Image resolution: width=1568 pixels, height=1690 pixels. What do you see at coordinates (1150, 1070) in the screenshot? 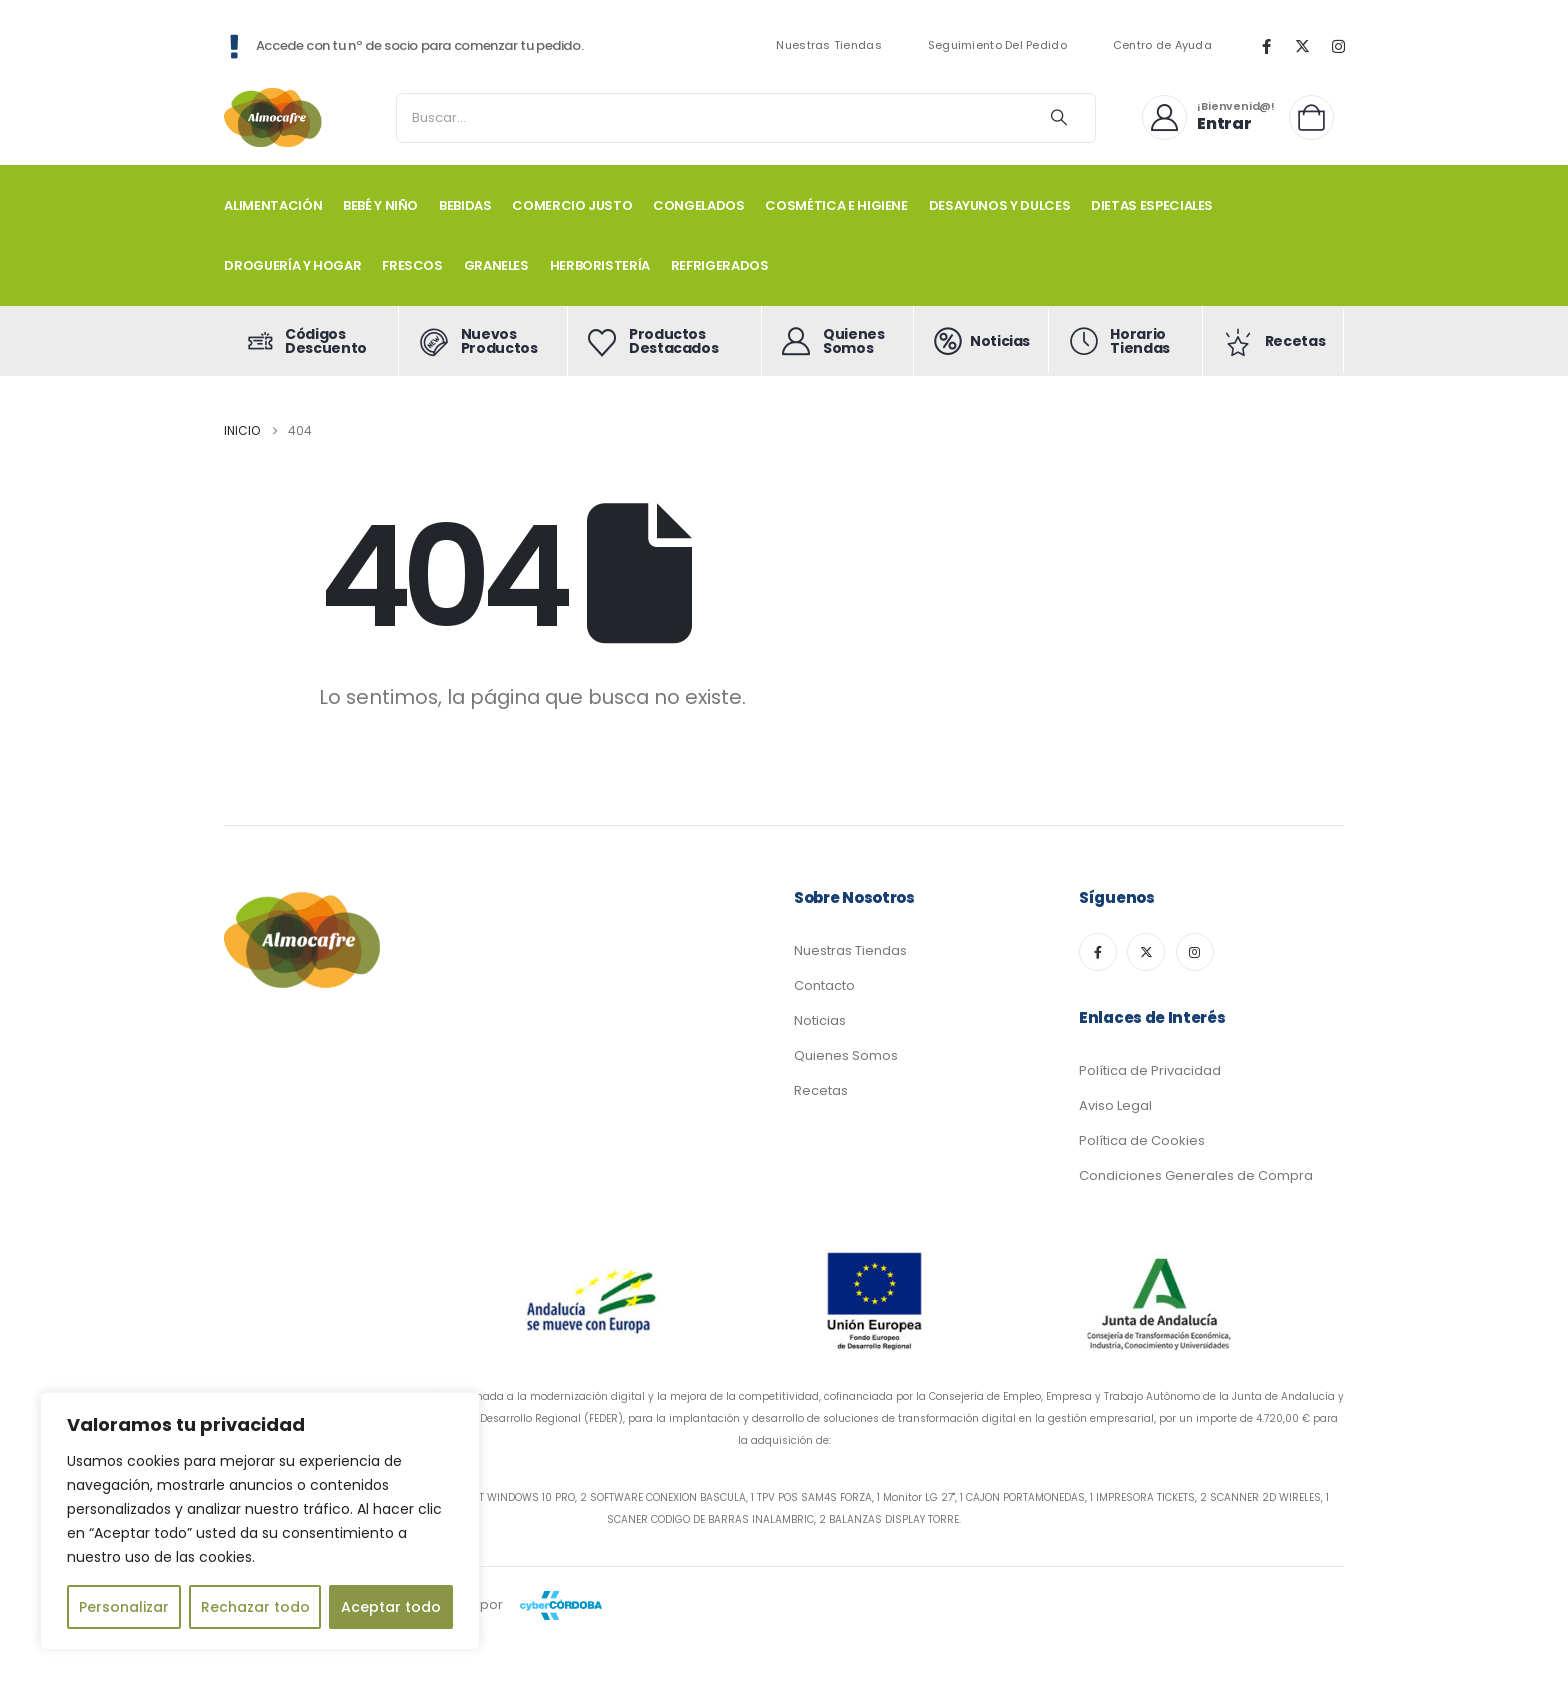
I see `Política de Privacidad` at bounding box center [1150, 1070].